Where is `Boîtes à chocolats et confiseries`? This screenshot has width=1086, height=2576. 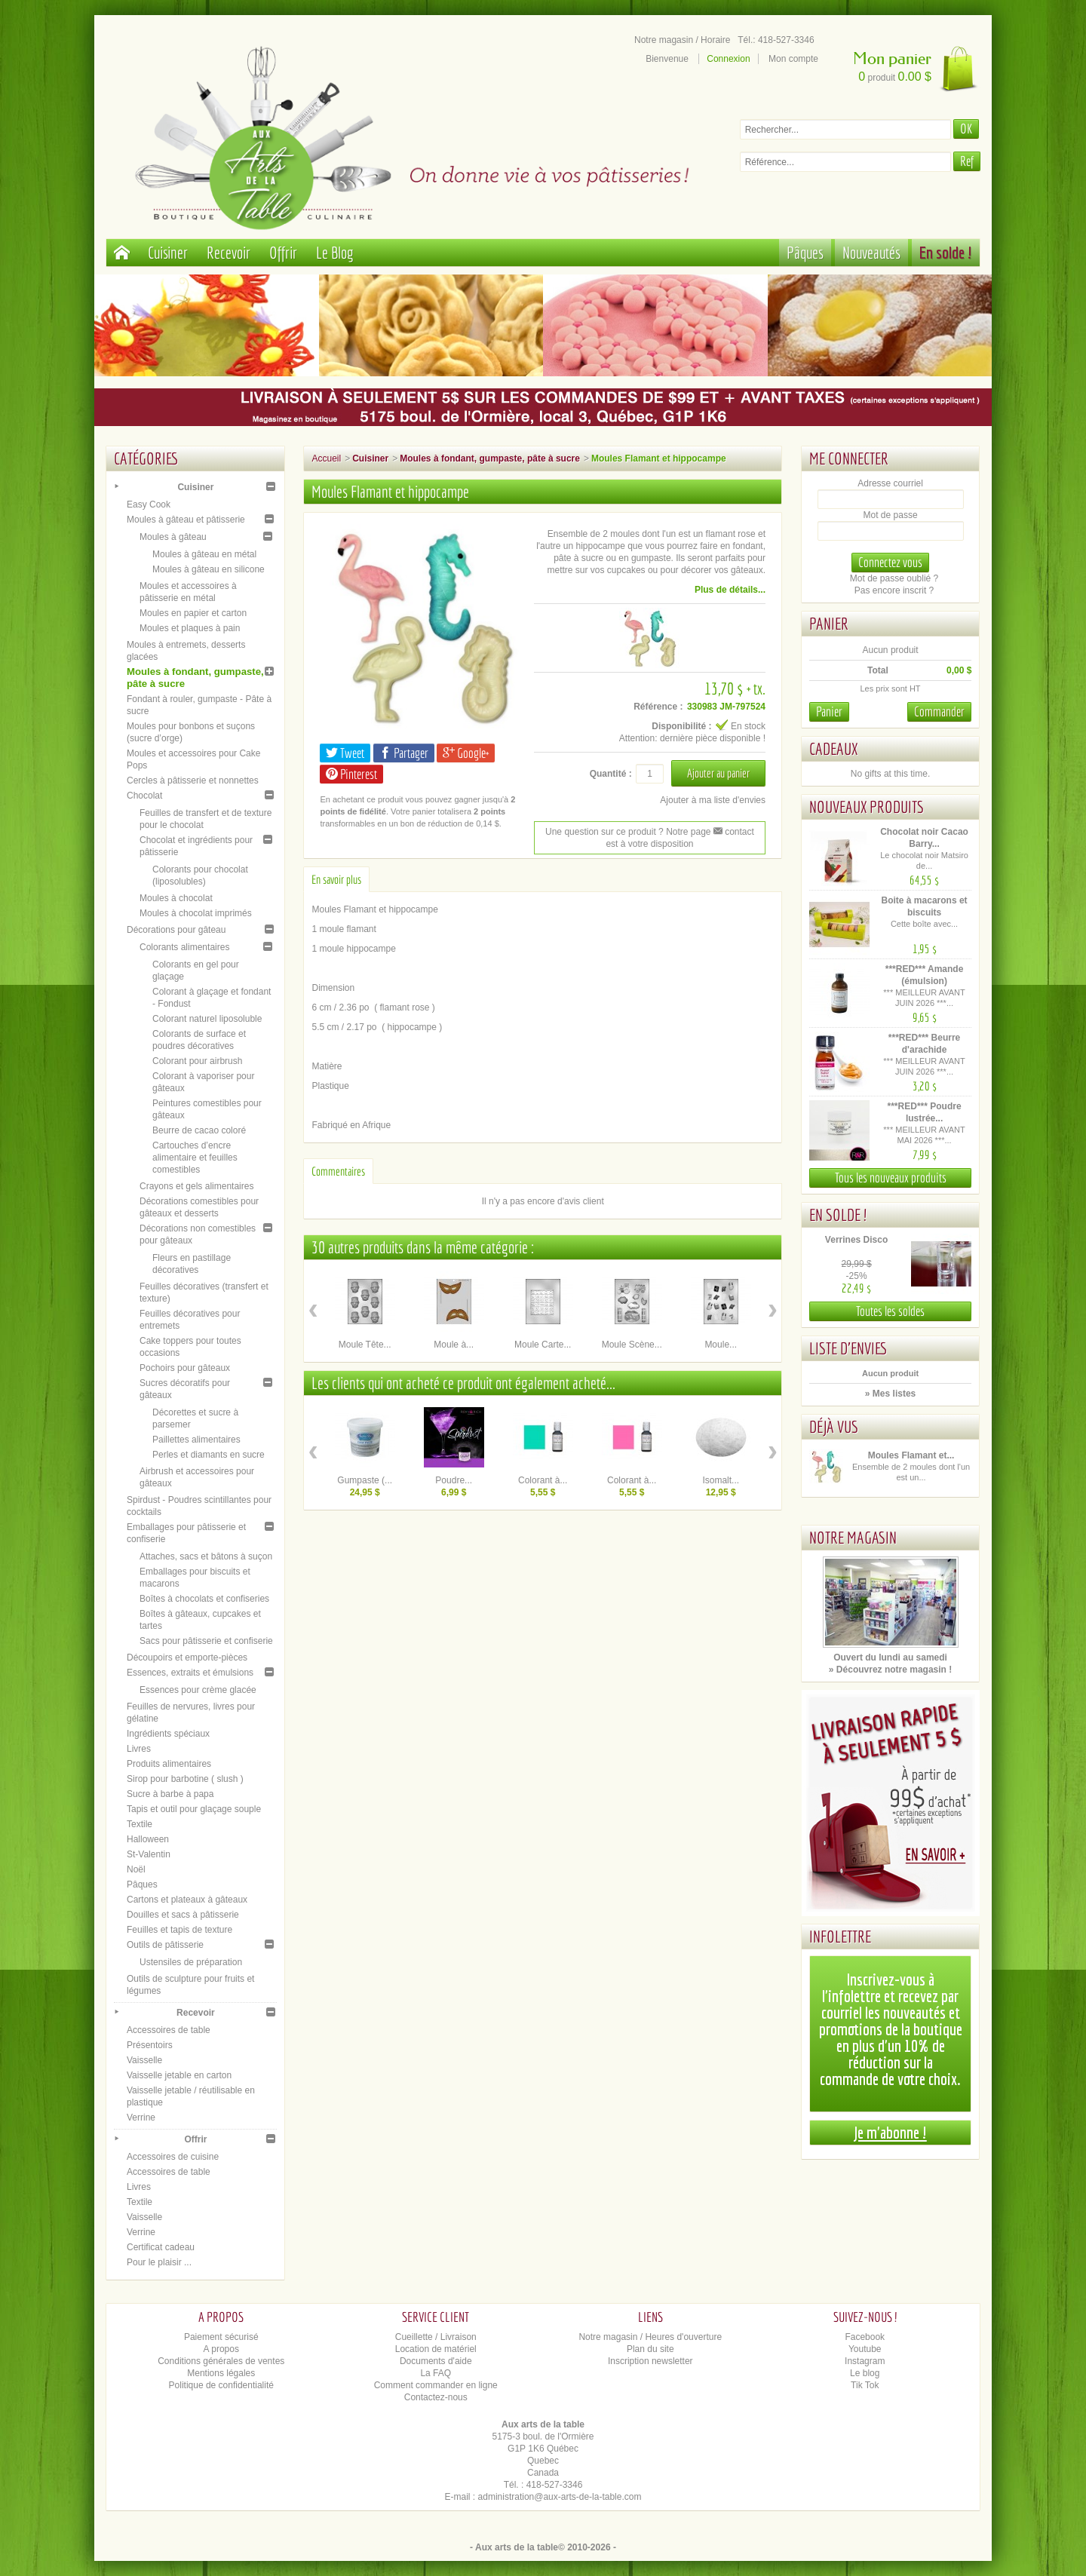
Boîtes à chocolats et confiseries is located at coordinates (204, 1598).